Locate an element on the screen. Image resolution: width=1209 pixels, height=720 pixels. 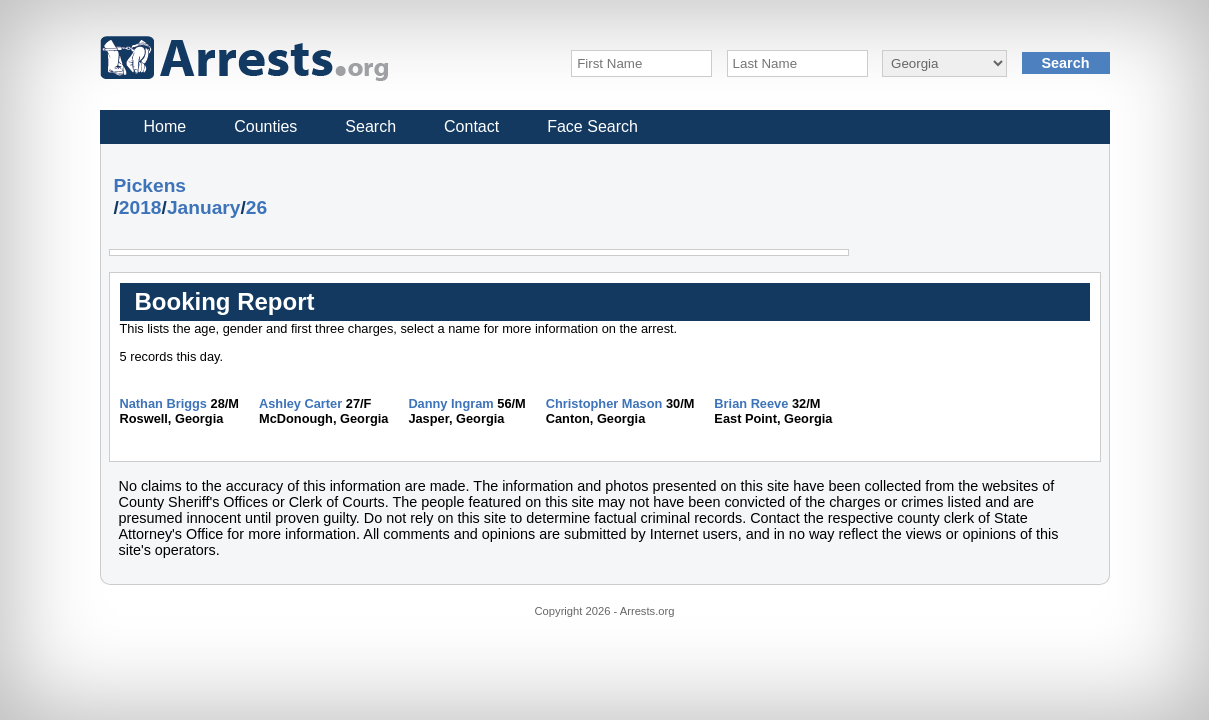
Contact is located at coordinates (471, 126).